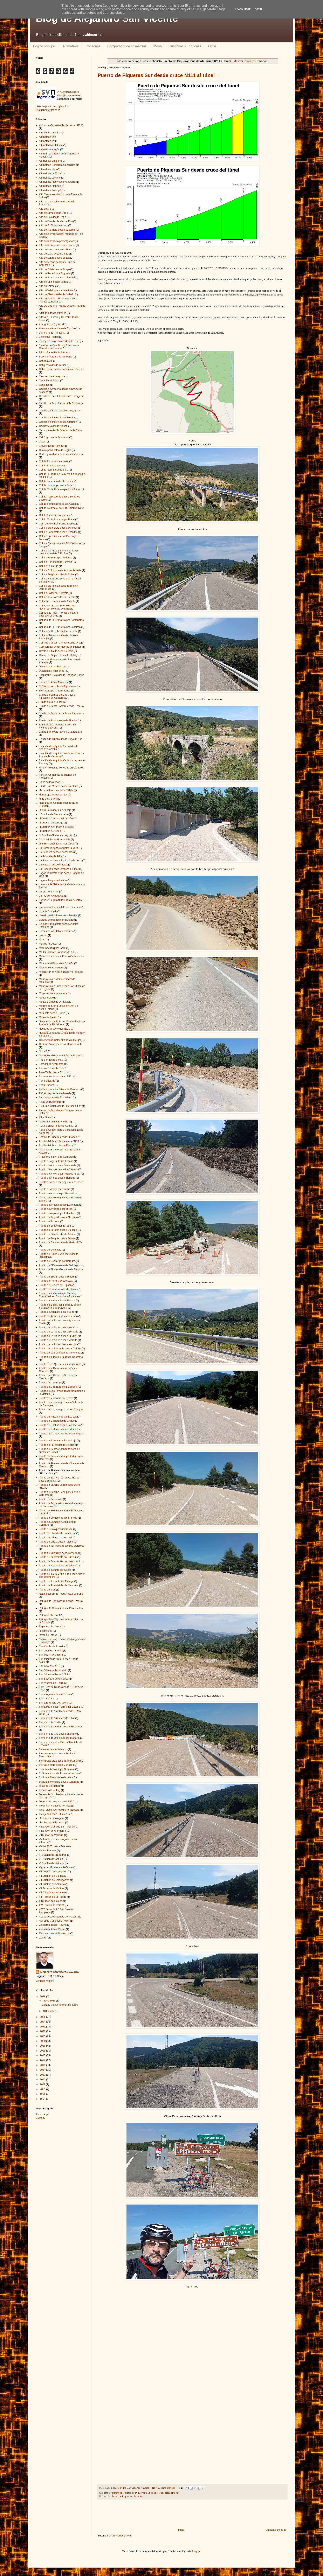  I want to click on Refugio de Bonicaparra desde Ezcaray, so click(61, 1601).